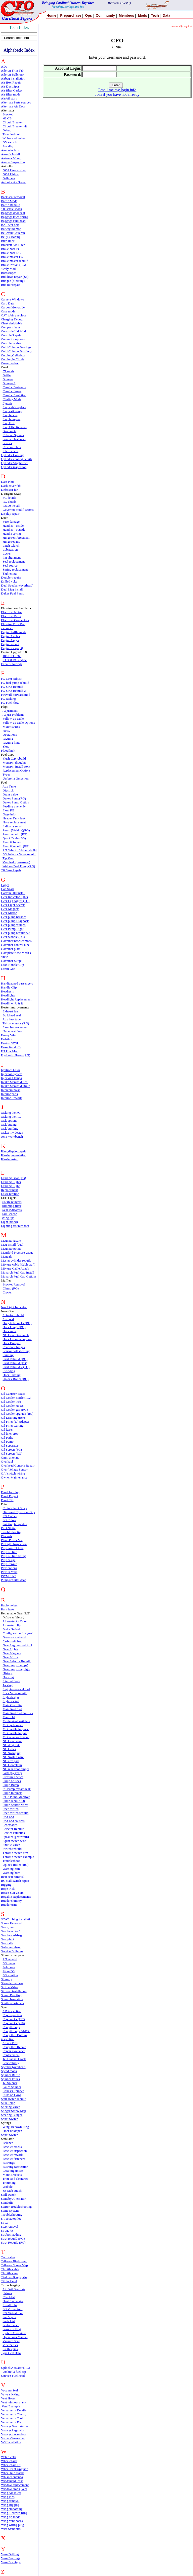 This screenshot has height=2576, width=193. I want to click on Vent Hoses, so click(8, 2398).